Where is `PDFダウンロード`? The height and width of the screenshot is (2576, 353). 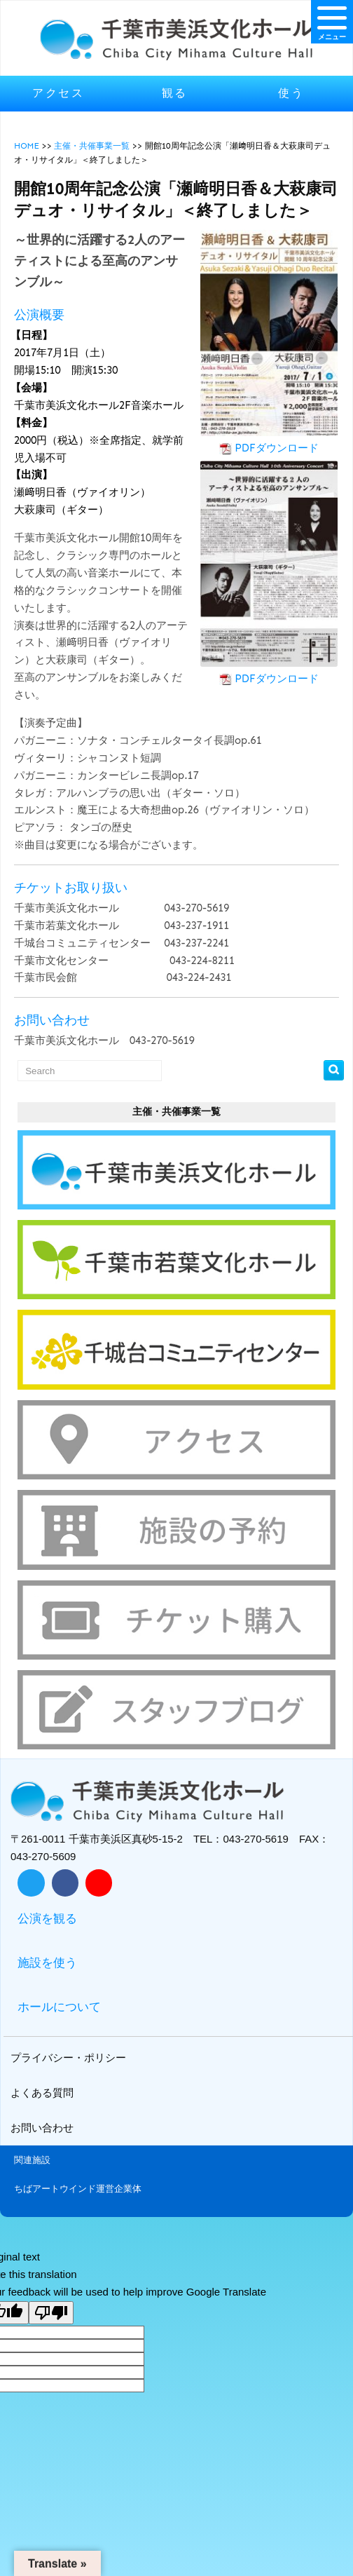
PDFダウンロード is located at coordinates (277, 448).